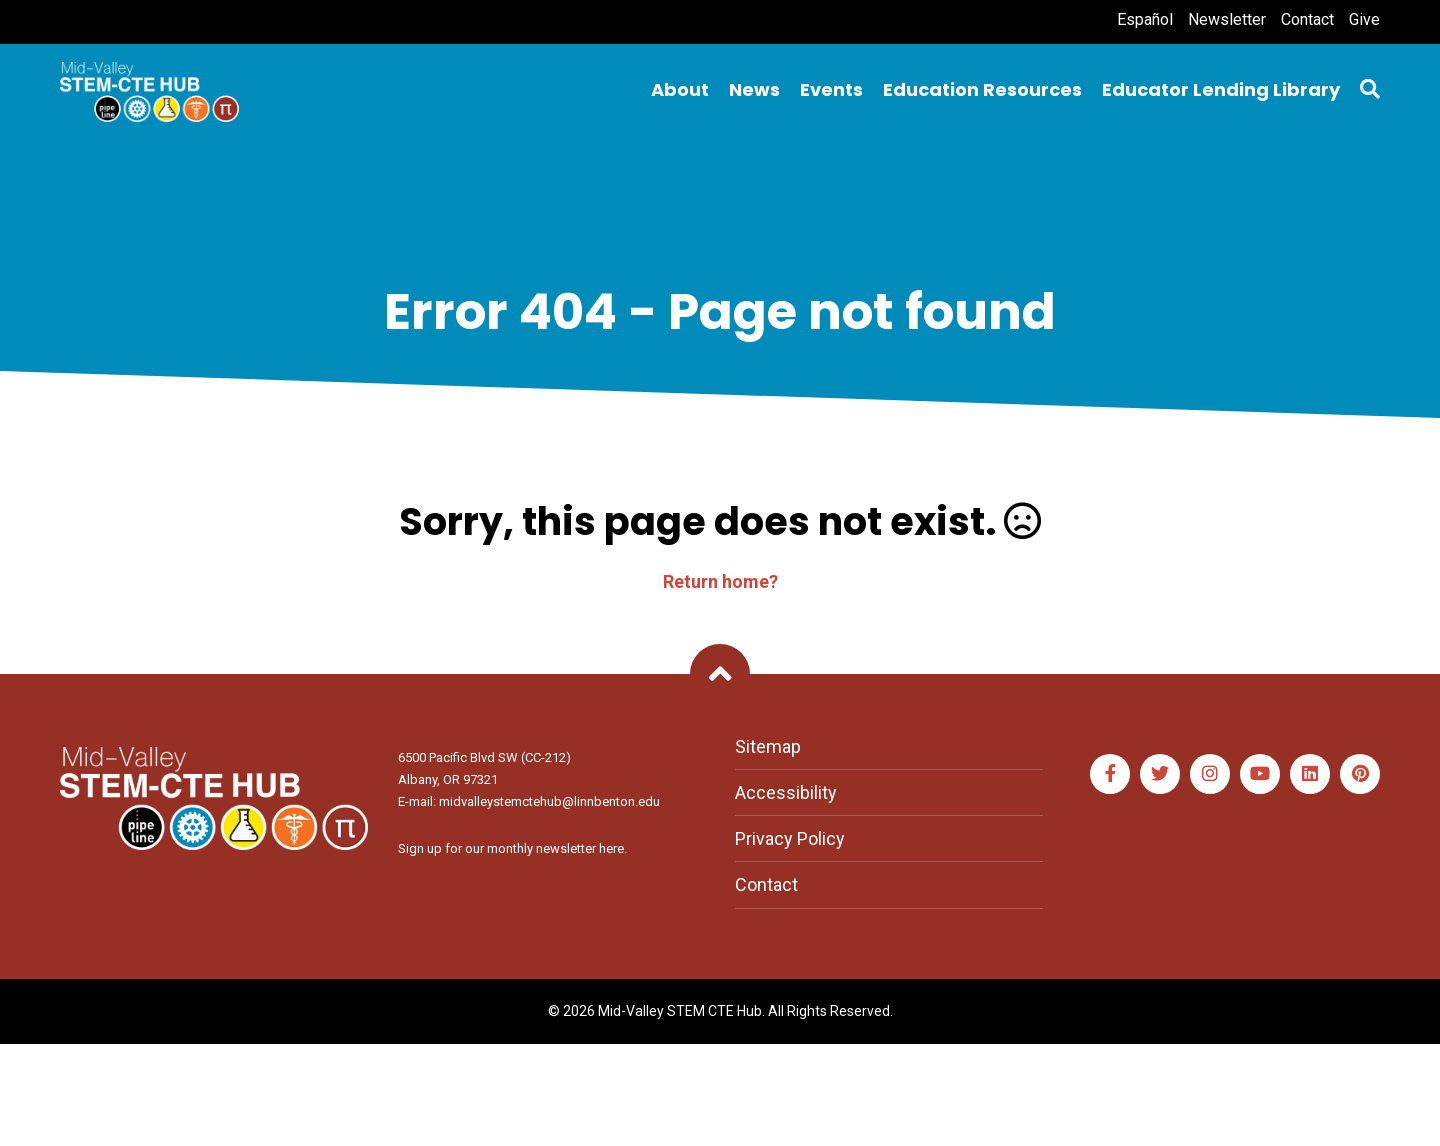 This screenshot has width=1440, height=1146. What do you see at coordinates (1364, 19) in the screenshot?
I see `Give` at bounding box center [1364, 19].